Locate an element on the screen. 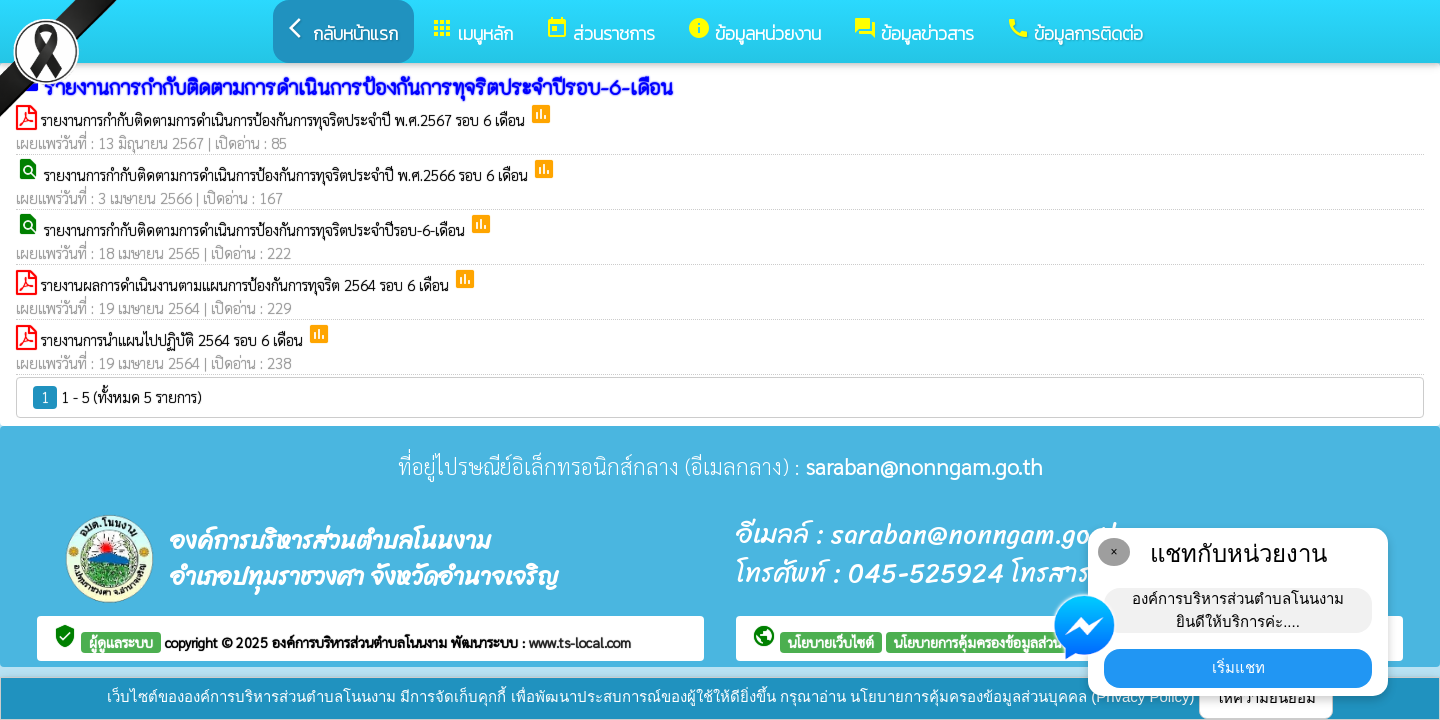 This screenshot has height=720, width=1440. รายงานการกำกับติดตามการดำเนินการป้องกันการทุจริตประจำปี พ.ศ.2566 รอบ 6 เดือน is located at coordinates (288, 174).